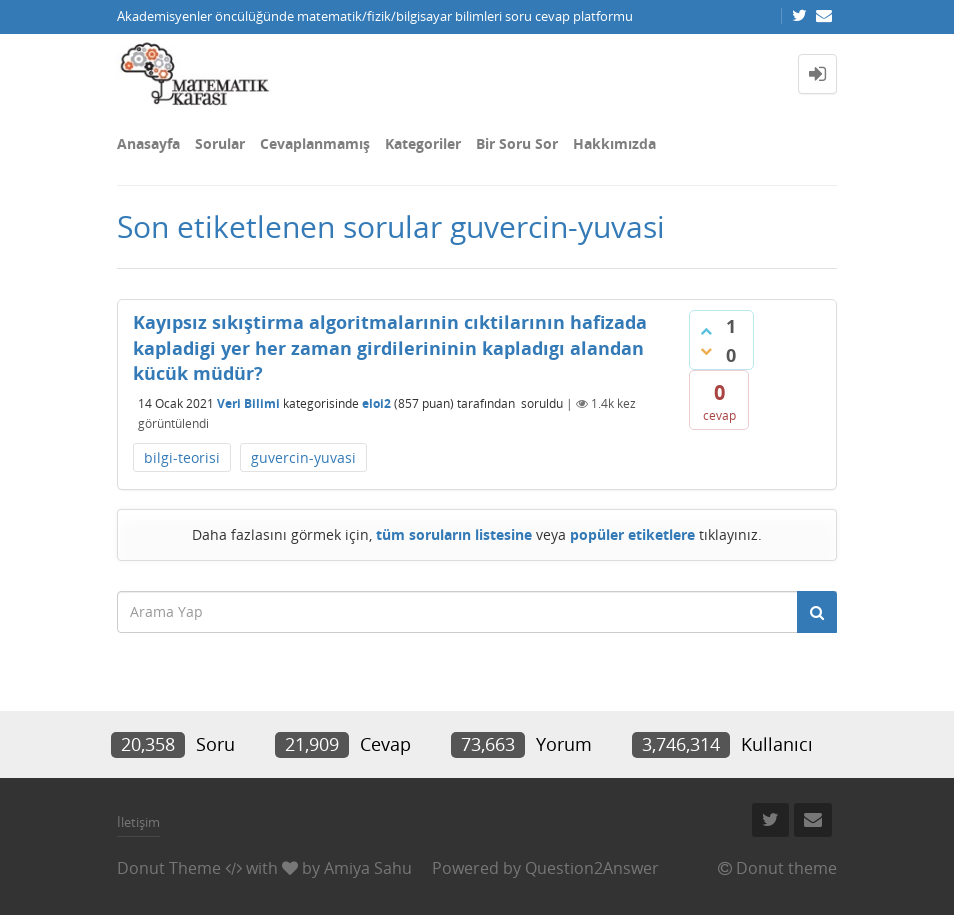 This screenshot has width=954, height=915. I want to click on Veri Bilimi, so click(248, 403).